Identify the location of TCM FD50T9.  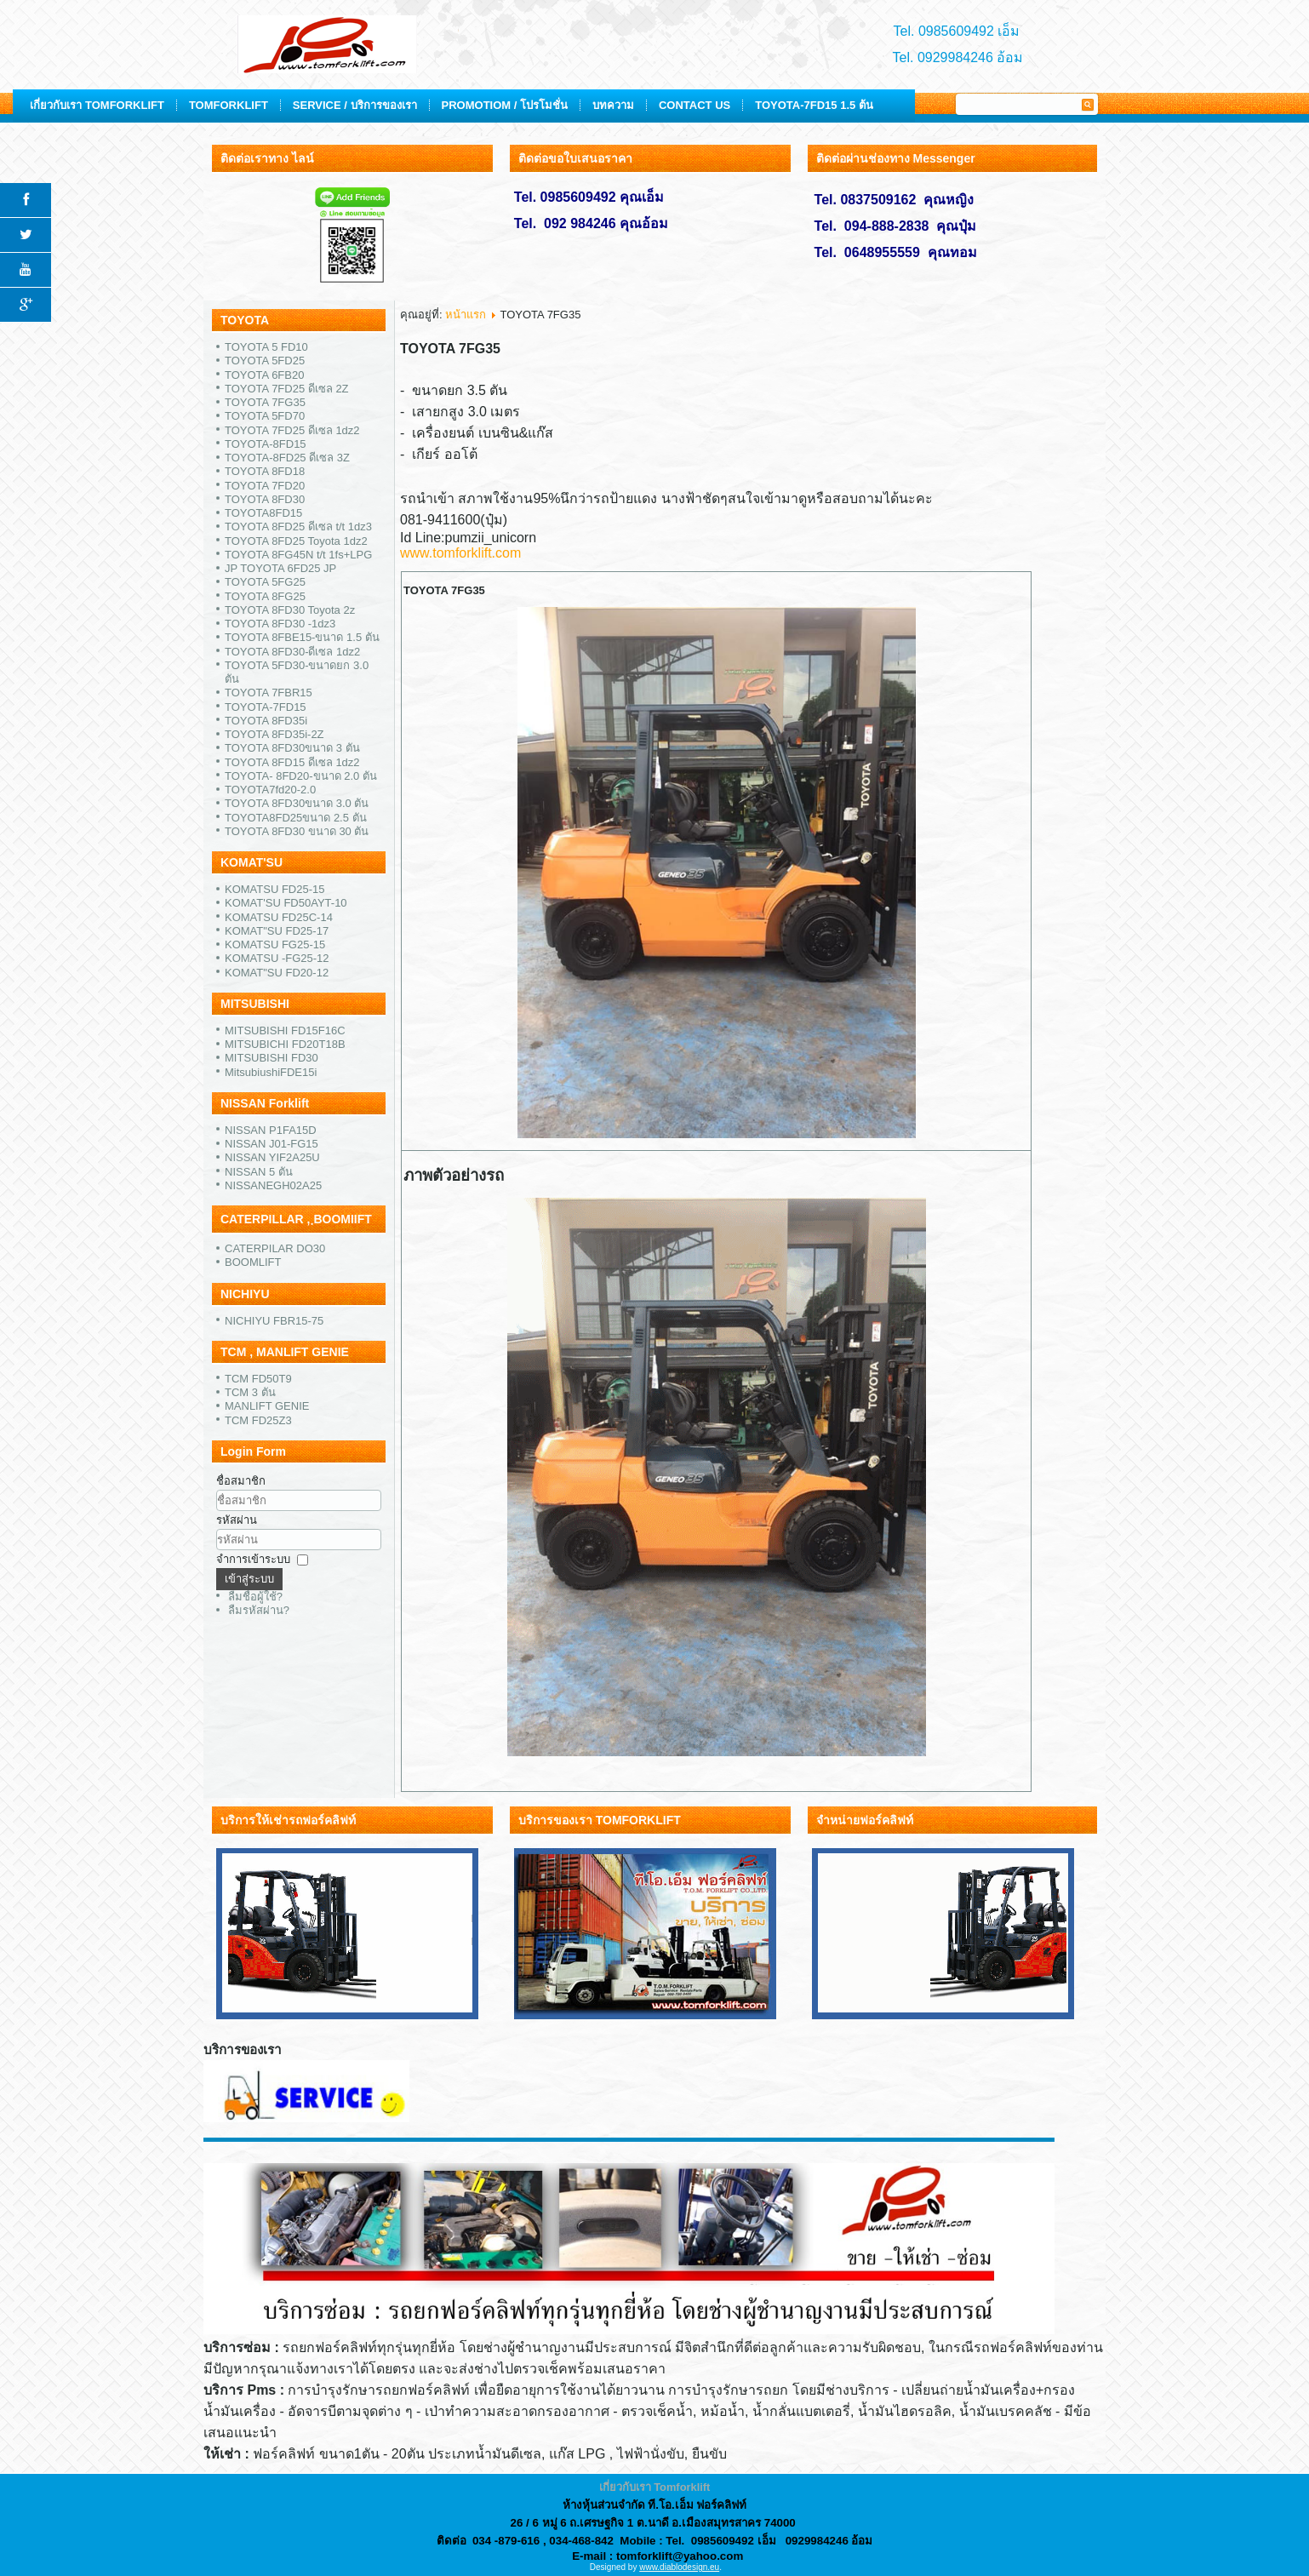
(258, 1378).